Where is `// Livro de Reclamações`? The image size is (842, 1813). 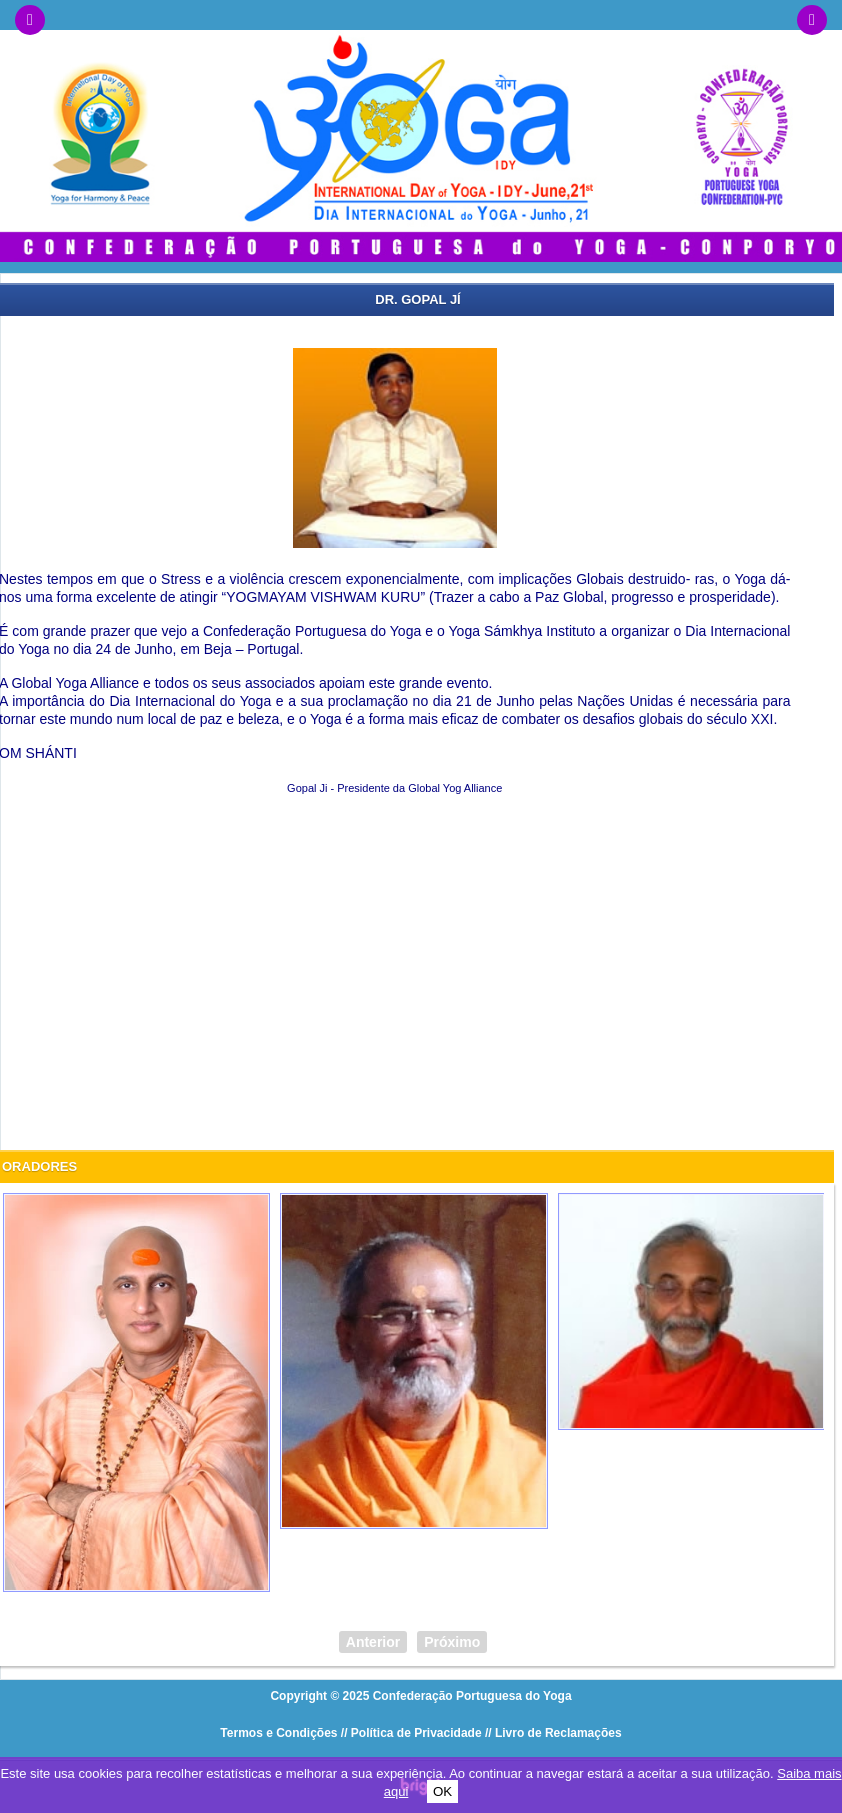 // Livro de Reclamações is located at coordinates (553, 1733).